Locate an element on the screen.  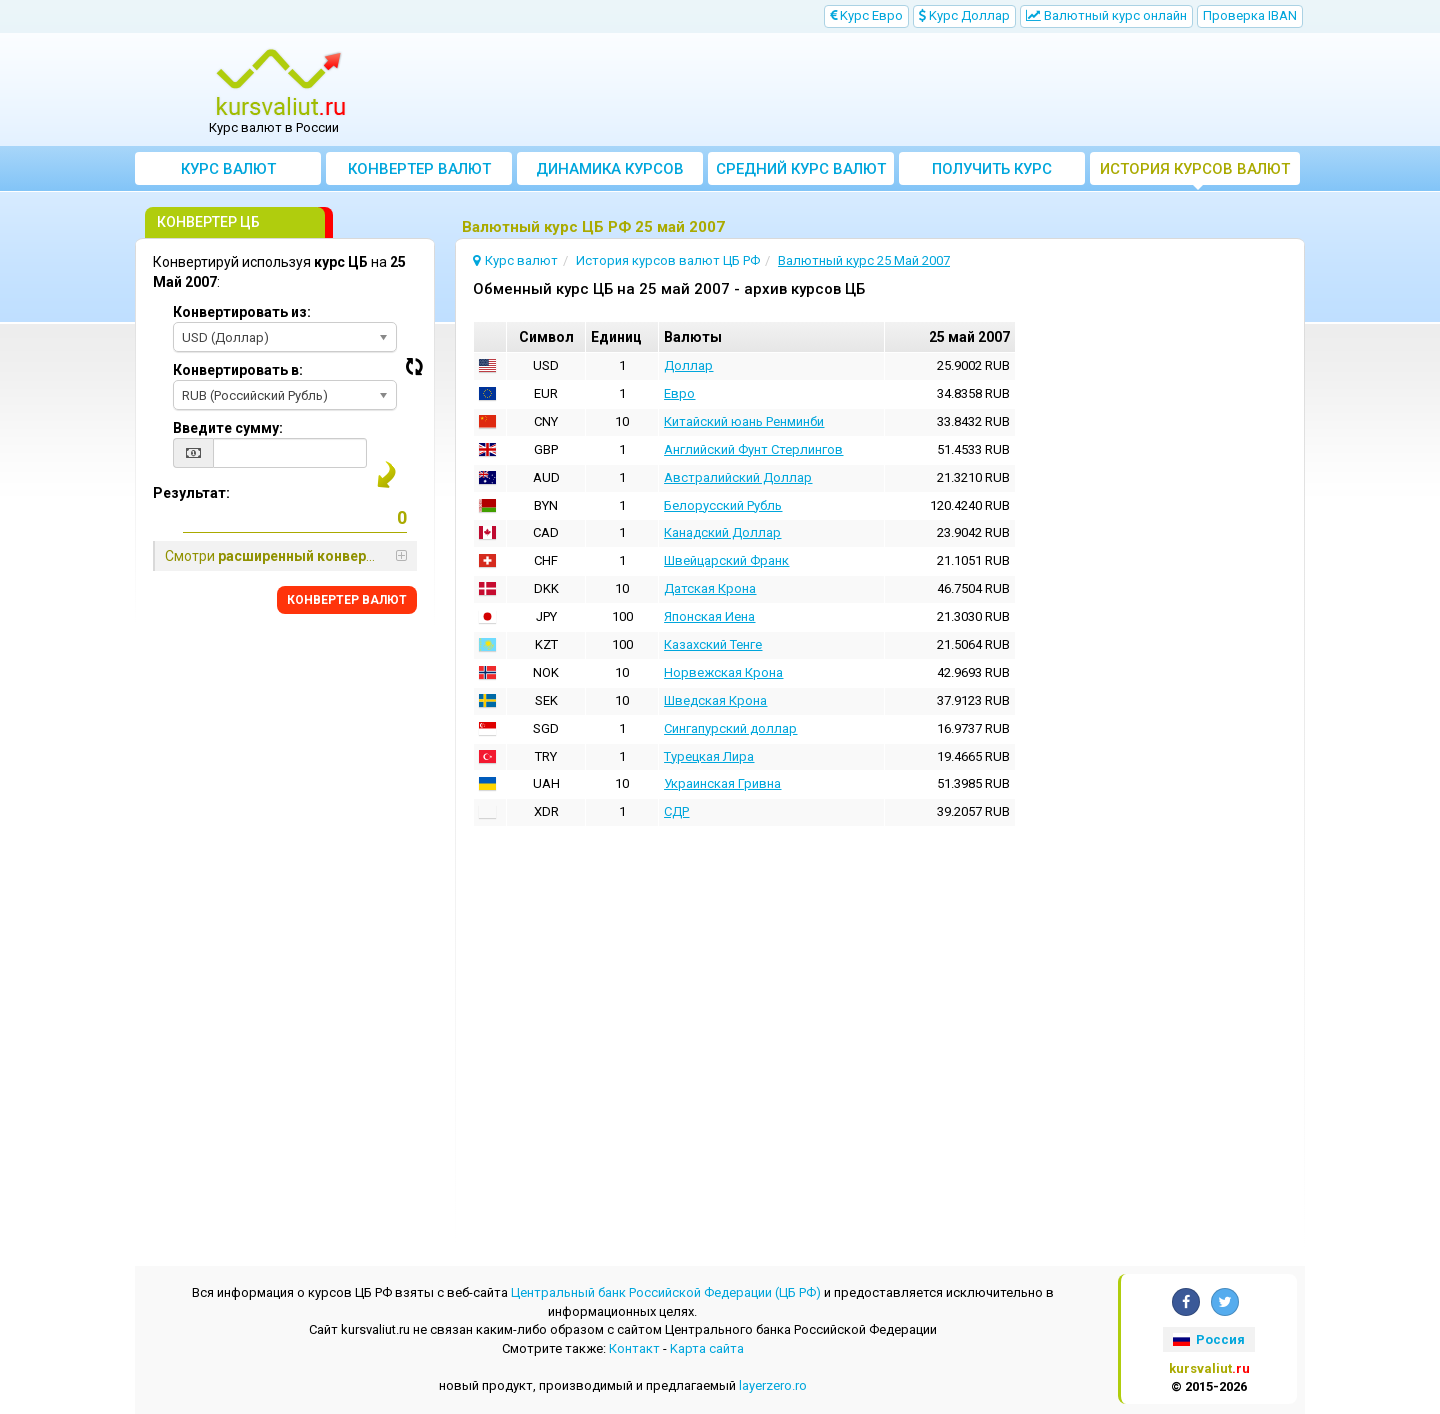
[Advertisement] is located at coordinates (867, 90).